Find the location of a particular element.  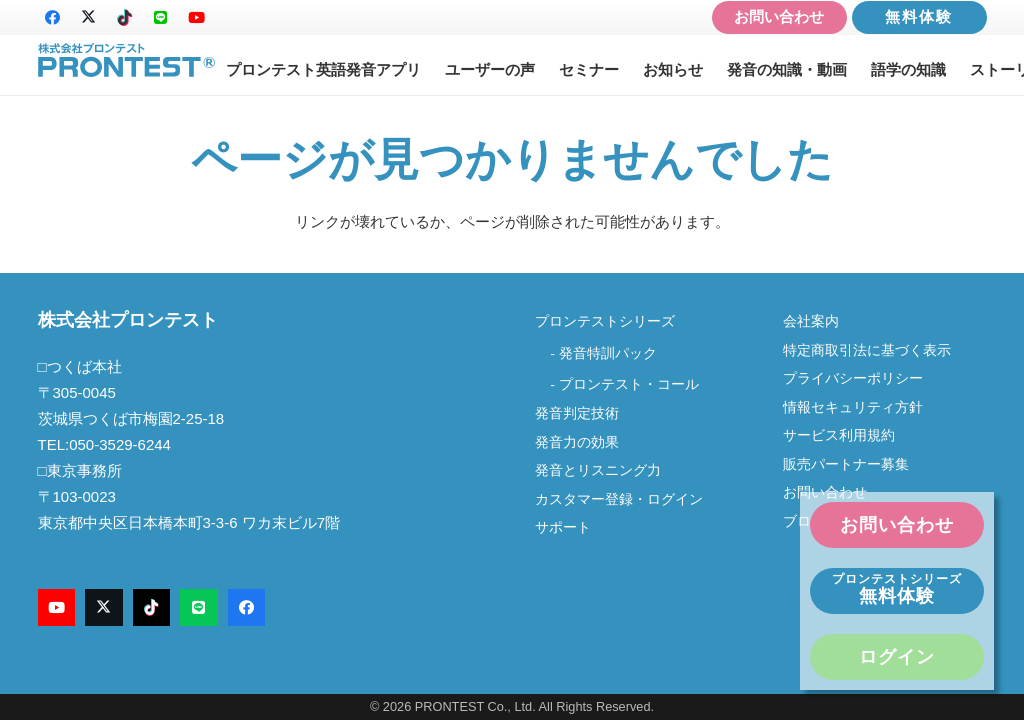

無料体験 is located at coordinates (919, 16).